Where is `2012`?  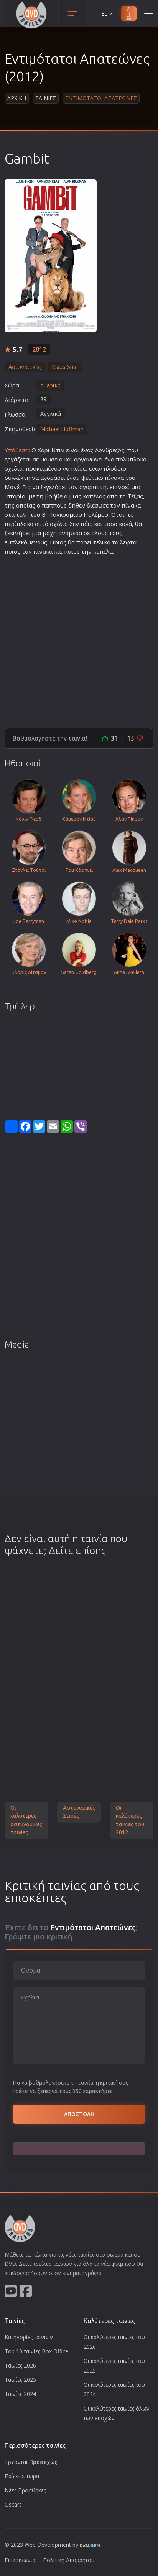
2012 is located at coordinates (39, 349).